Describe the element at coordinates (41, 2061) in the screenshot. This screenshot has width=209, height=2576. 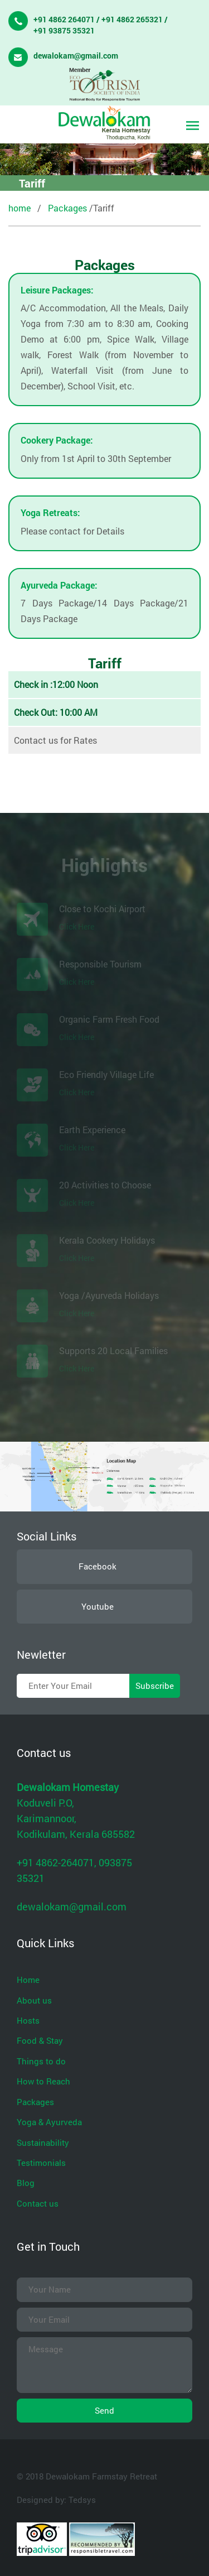
I see `Things to do` at that location.